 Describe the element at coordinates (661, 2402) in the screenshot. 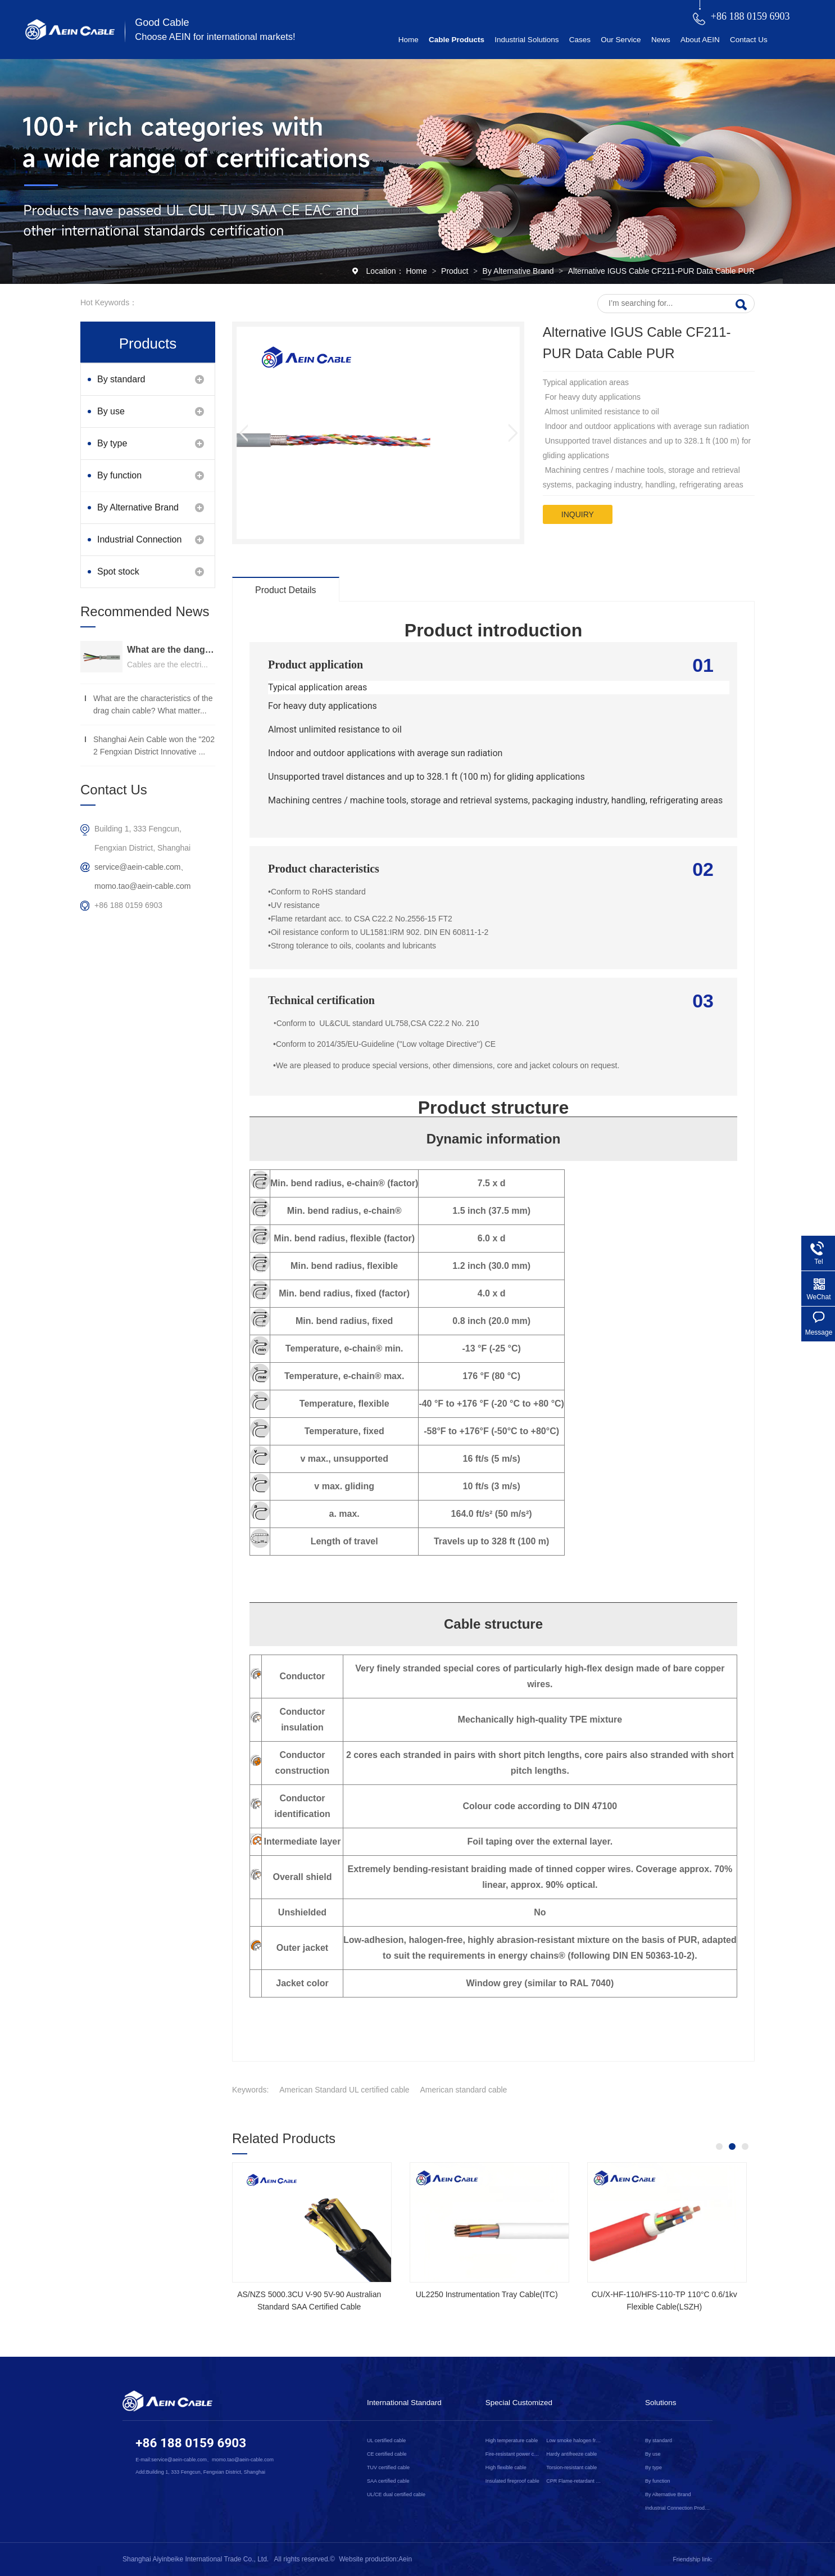

I see `Solutions` at that location.